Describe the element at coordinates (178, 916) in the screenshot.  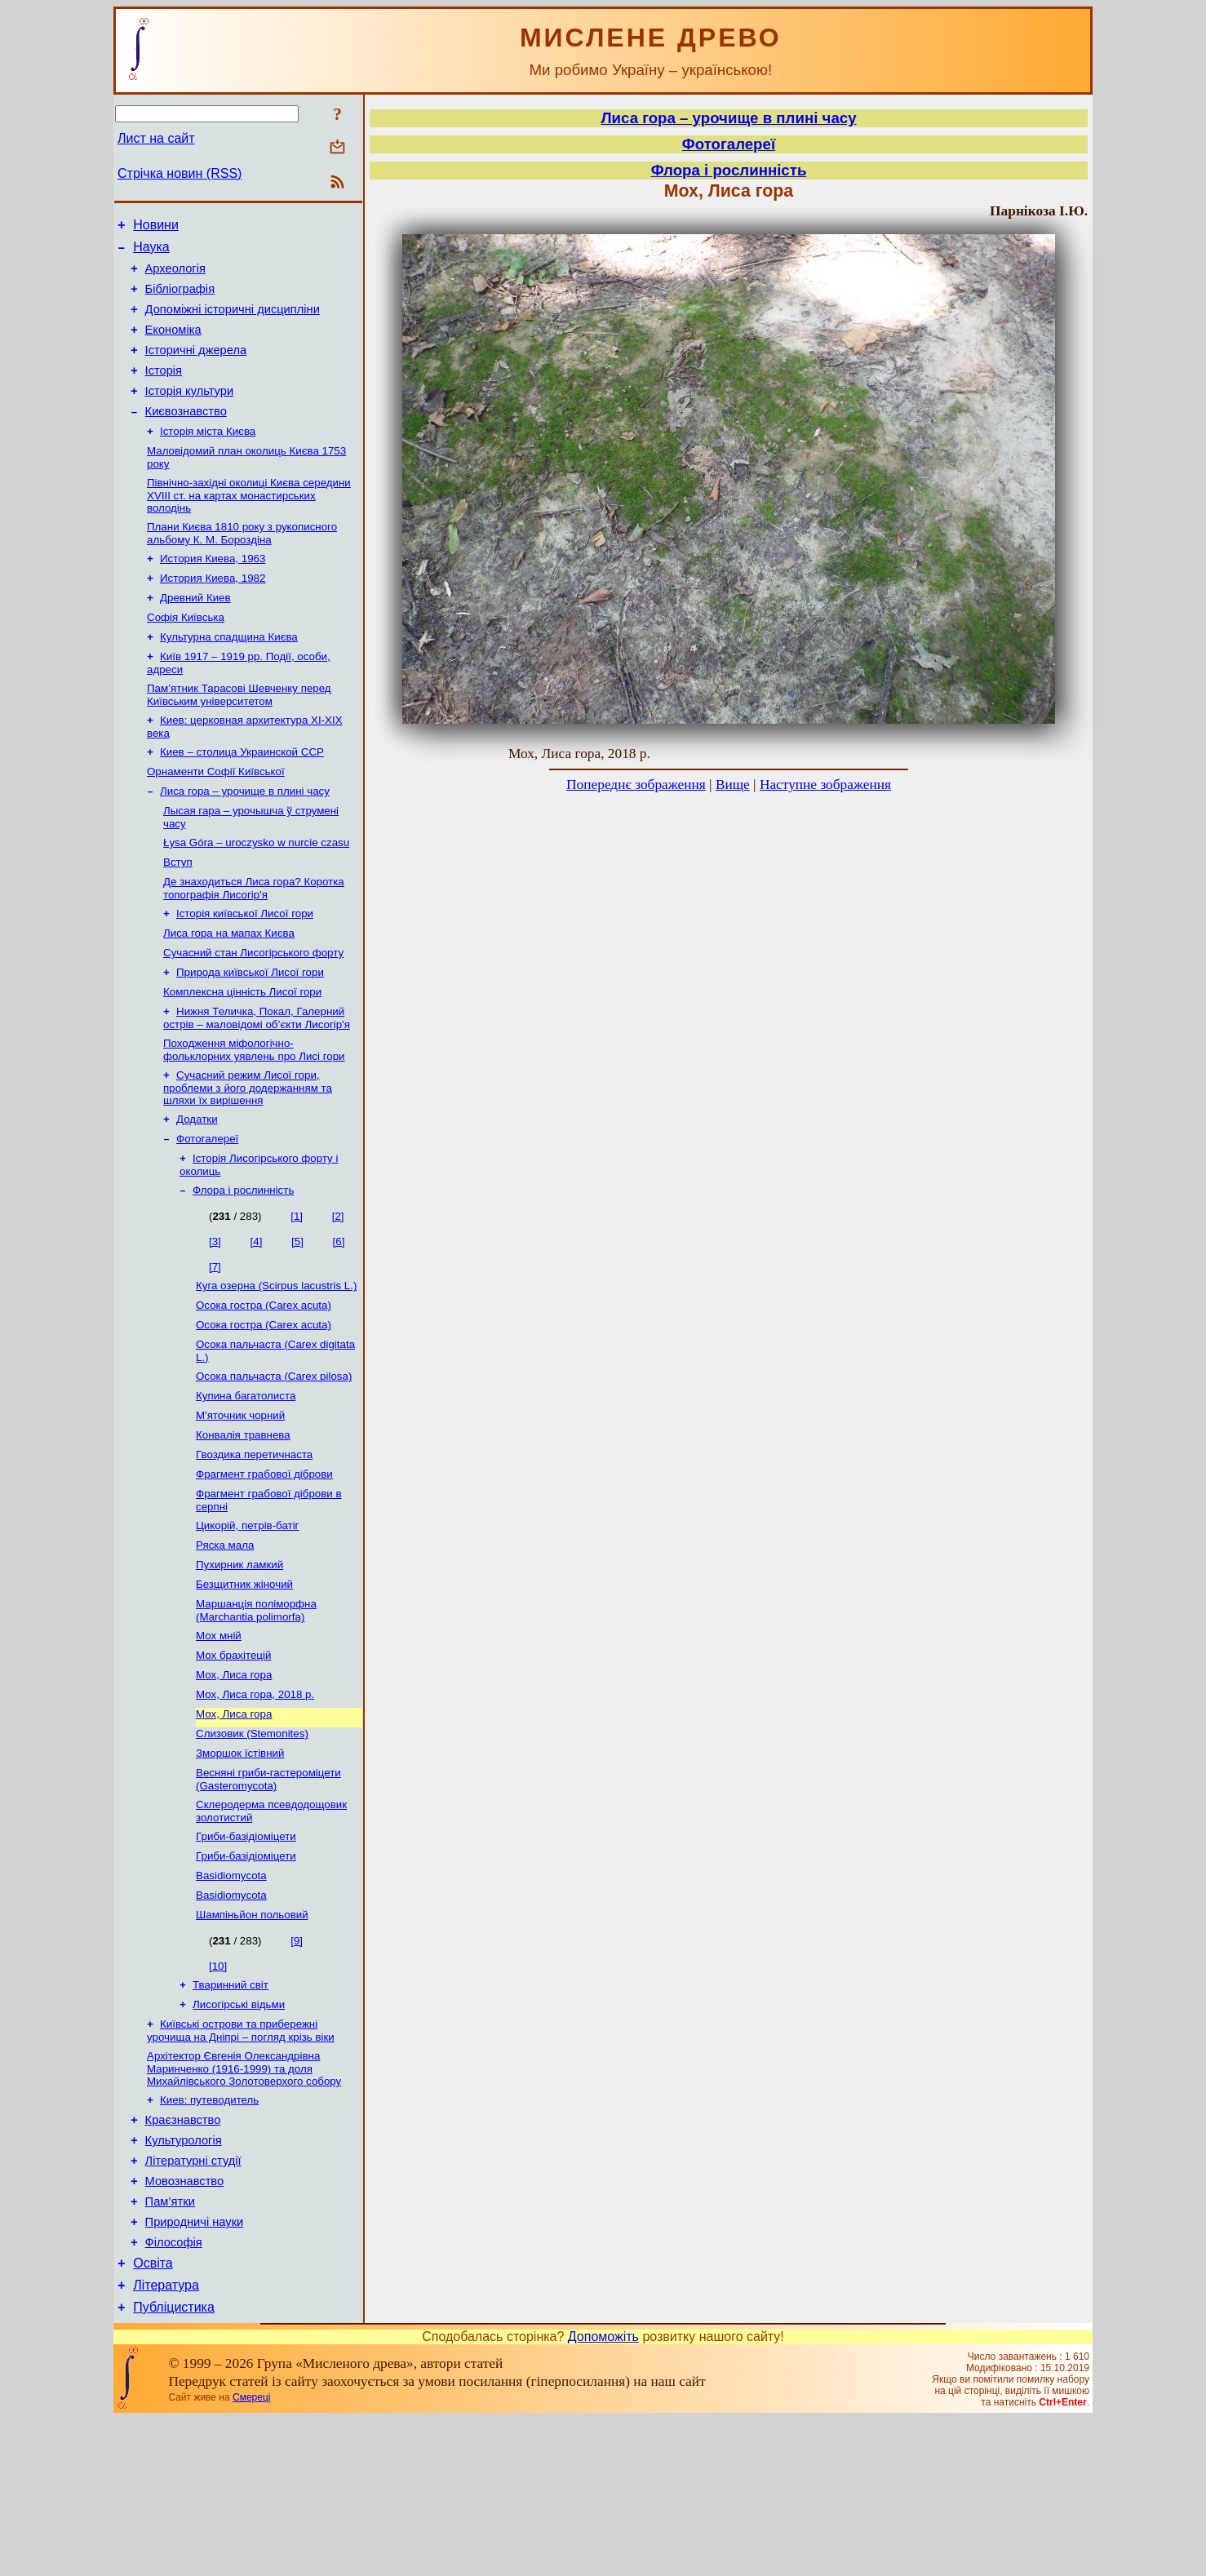
I see `Вступ` at that location.